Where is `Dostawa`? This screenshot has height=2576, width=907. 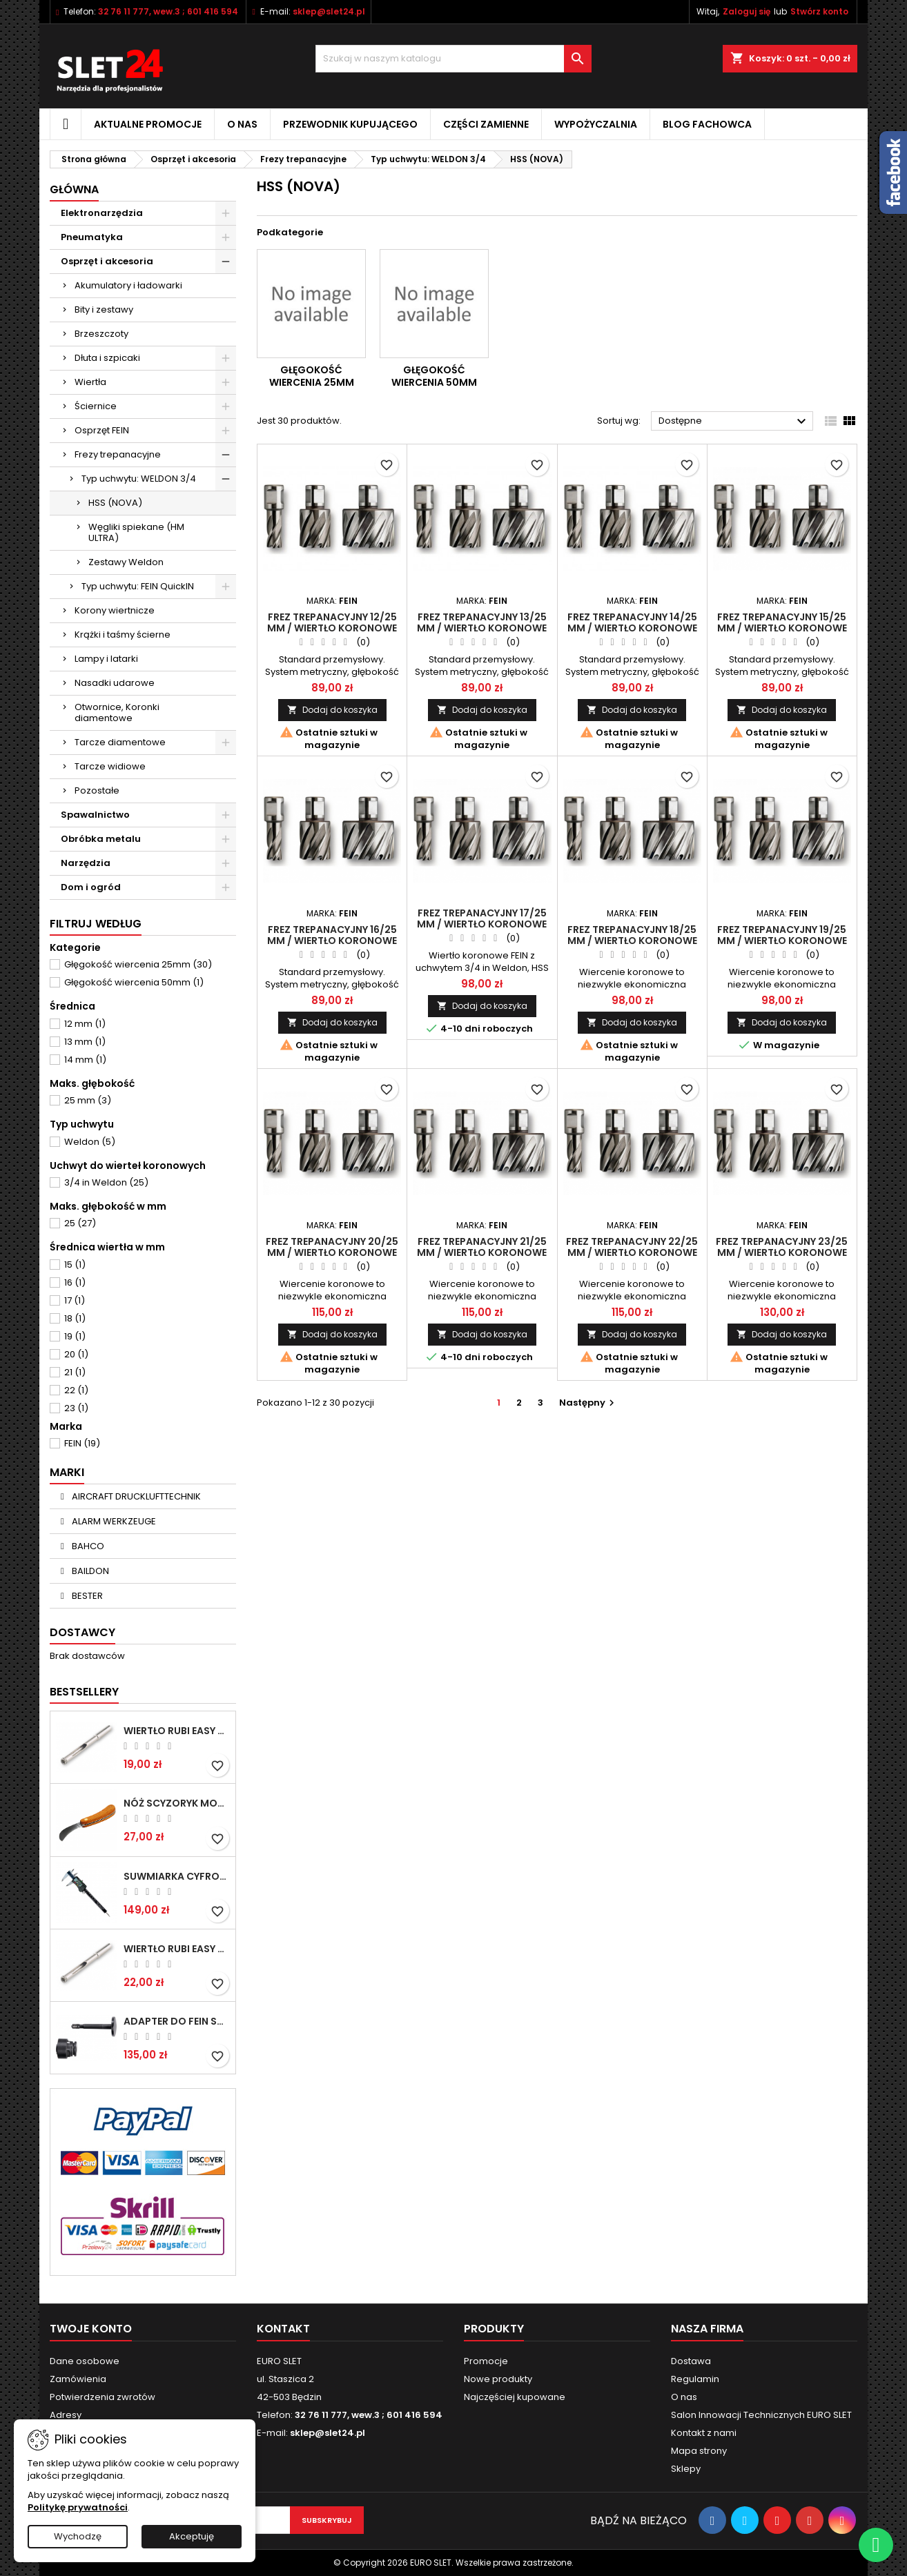
Dostawa is located at coordinates (691, 2361).